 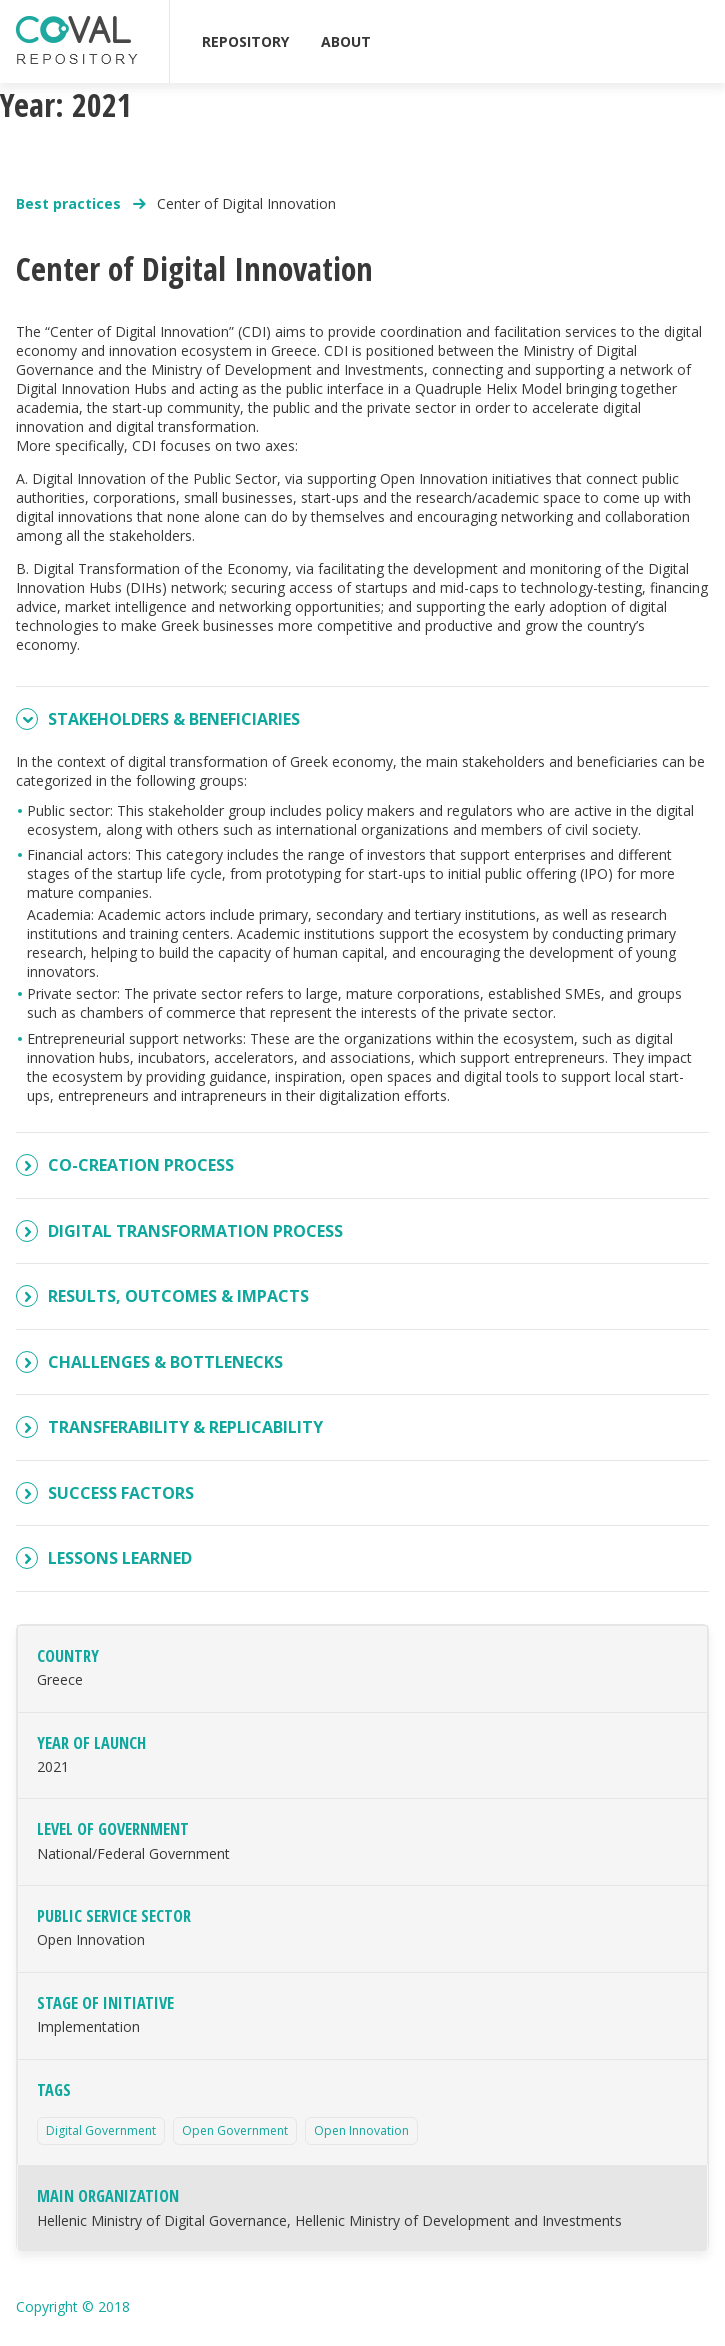 What do you see at coordinates (245, 41) in the screenshot?
I see `REPOSITORY` at bounding box center [245, 41].